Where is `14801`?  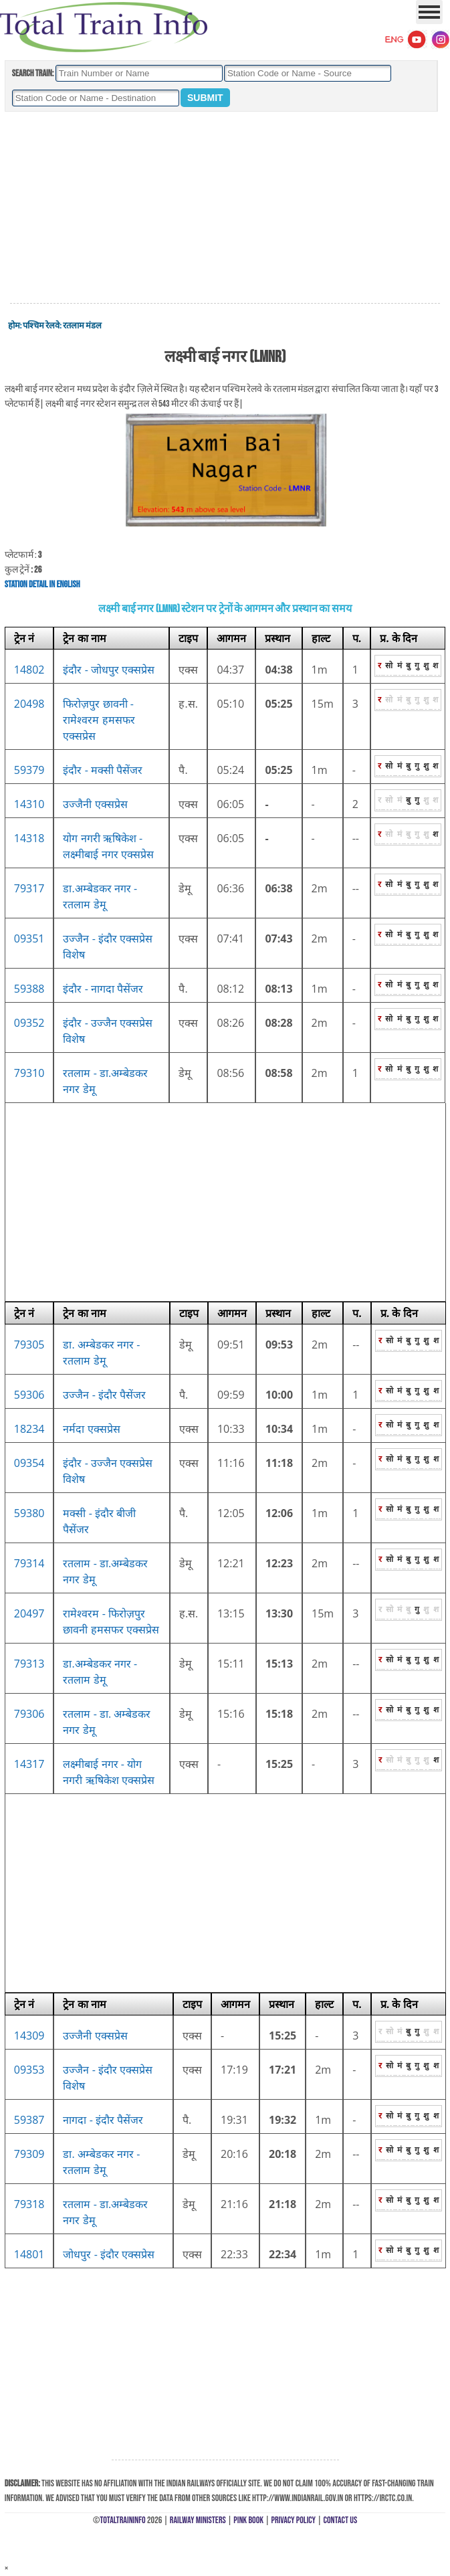
14801 is located at coordinates (29, 2254).